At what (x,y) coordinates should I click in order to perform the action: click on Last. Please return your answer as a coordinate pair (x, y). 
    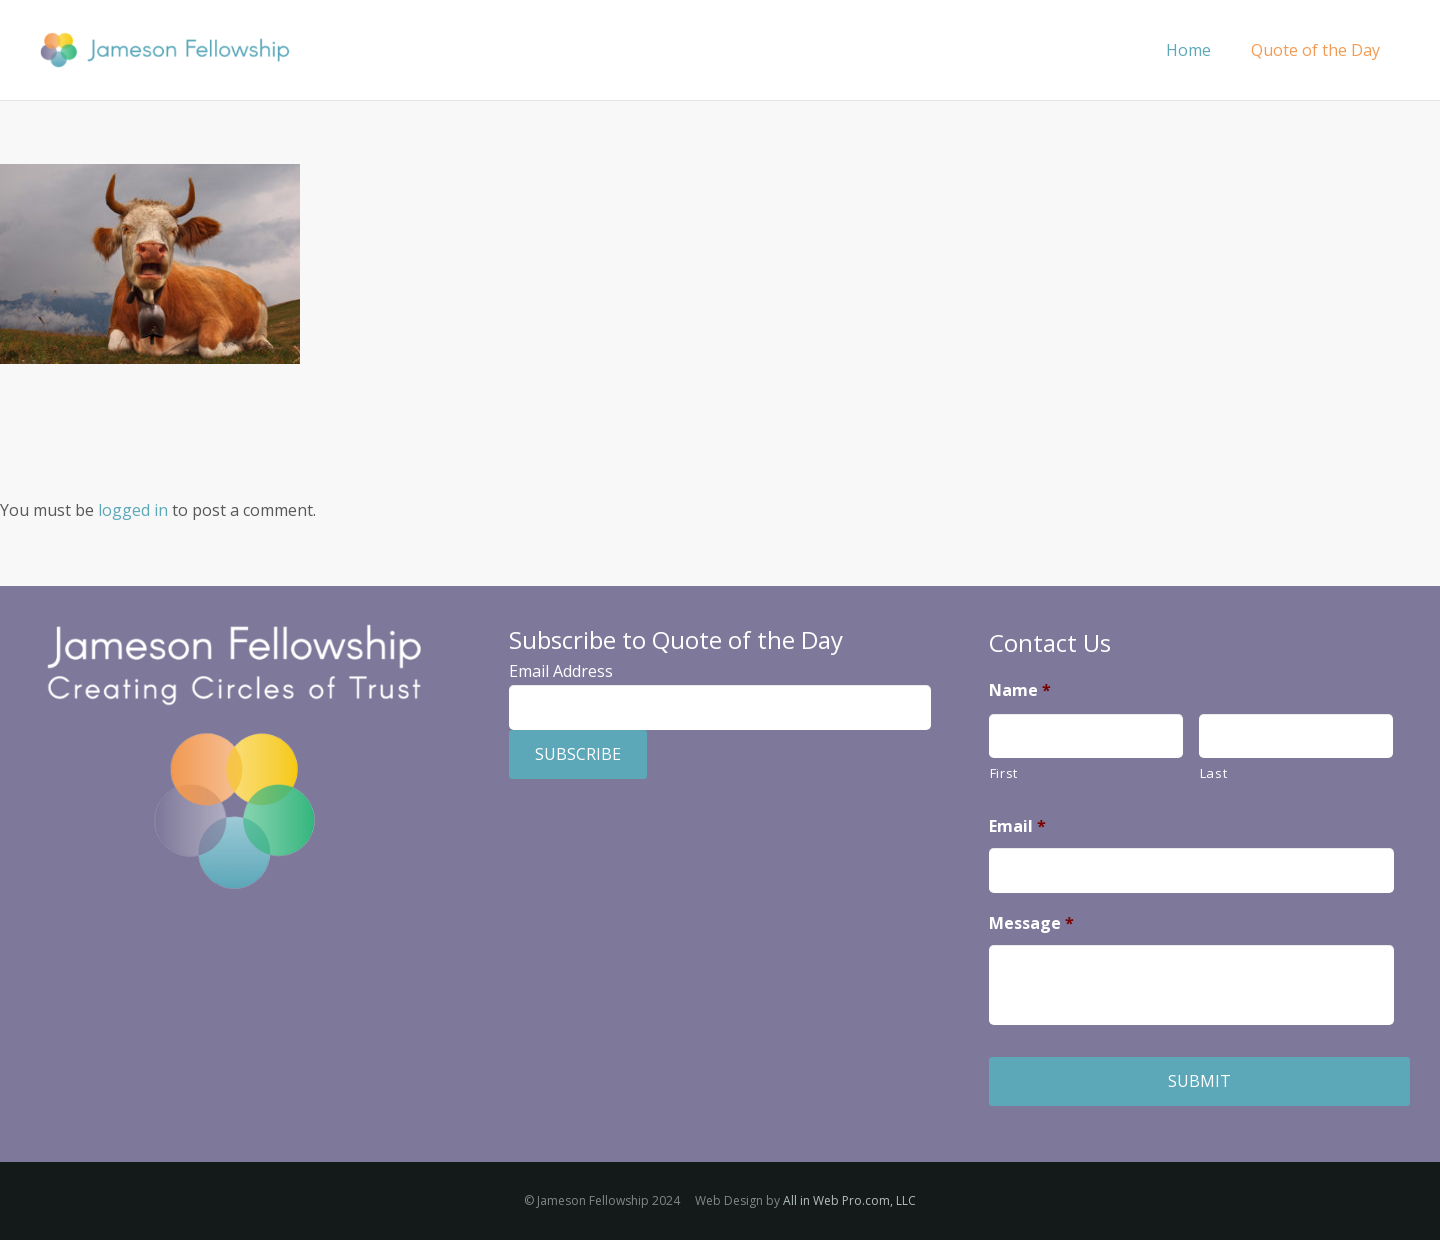
    Looking at the image, I should click on (1214, 773).